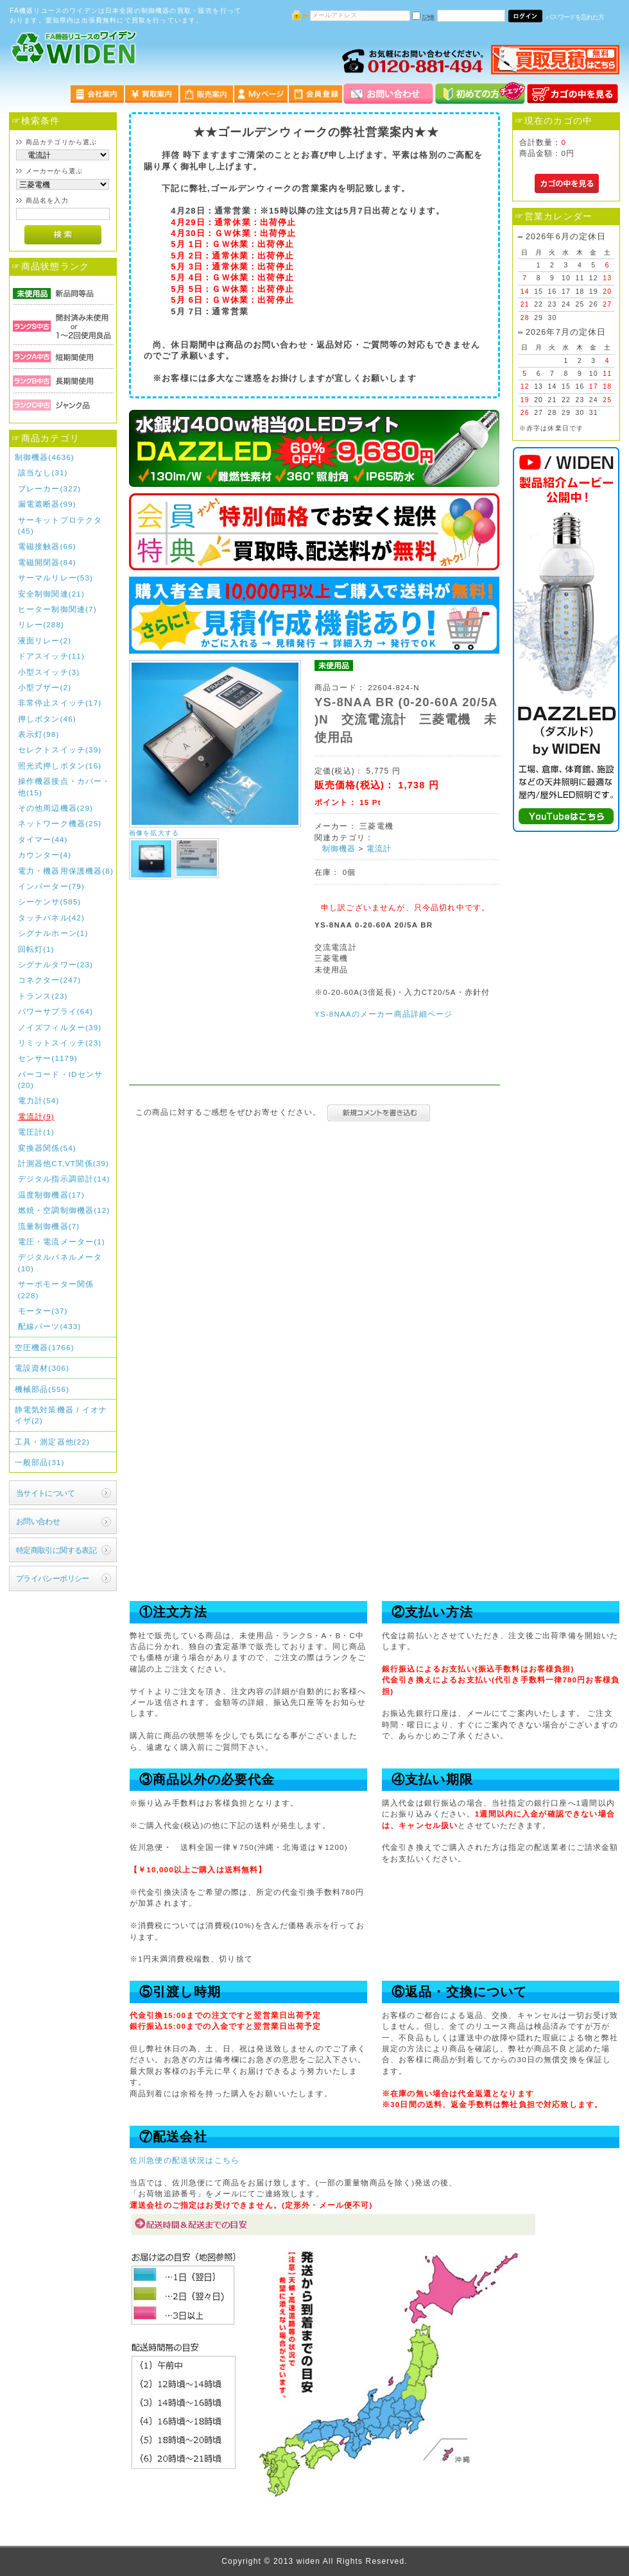 The height and width of the screenshot is (2576, 629). I want to click on お問い合わせ, so click(38, 1521).